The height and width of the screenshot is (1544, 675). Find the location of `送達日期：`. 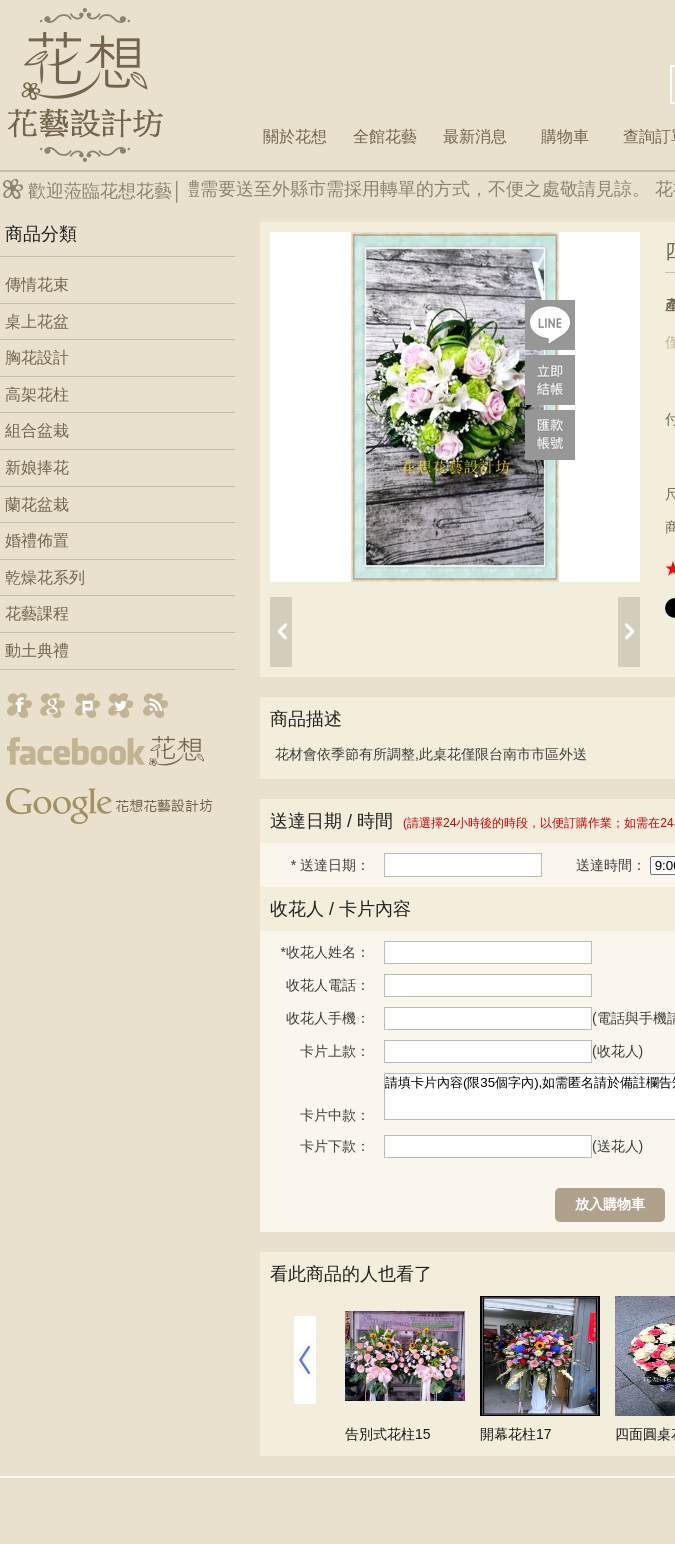

送達日期： is located at coordinates (330, 865).